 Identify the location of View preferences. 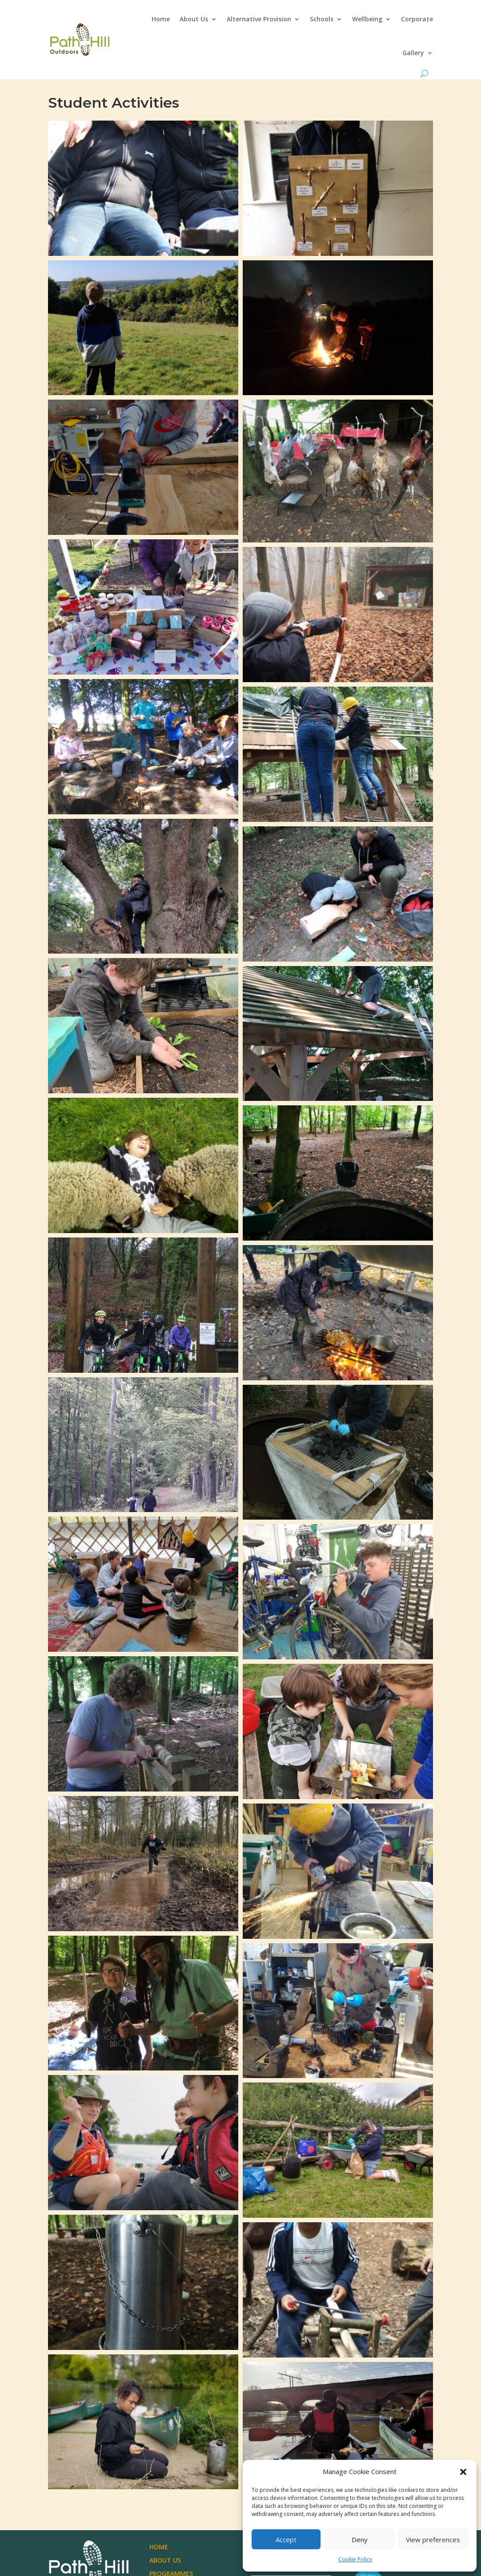
(433, 2539).